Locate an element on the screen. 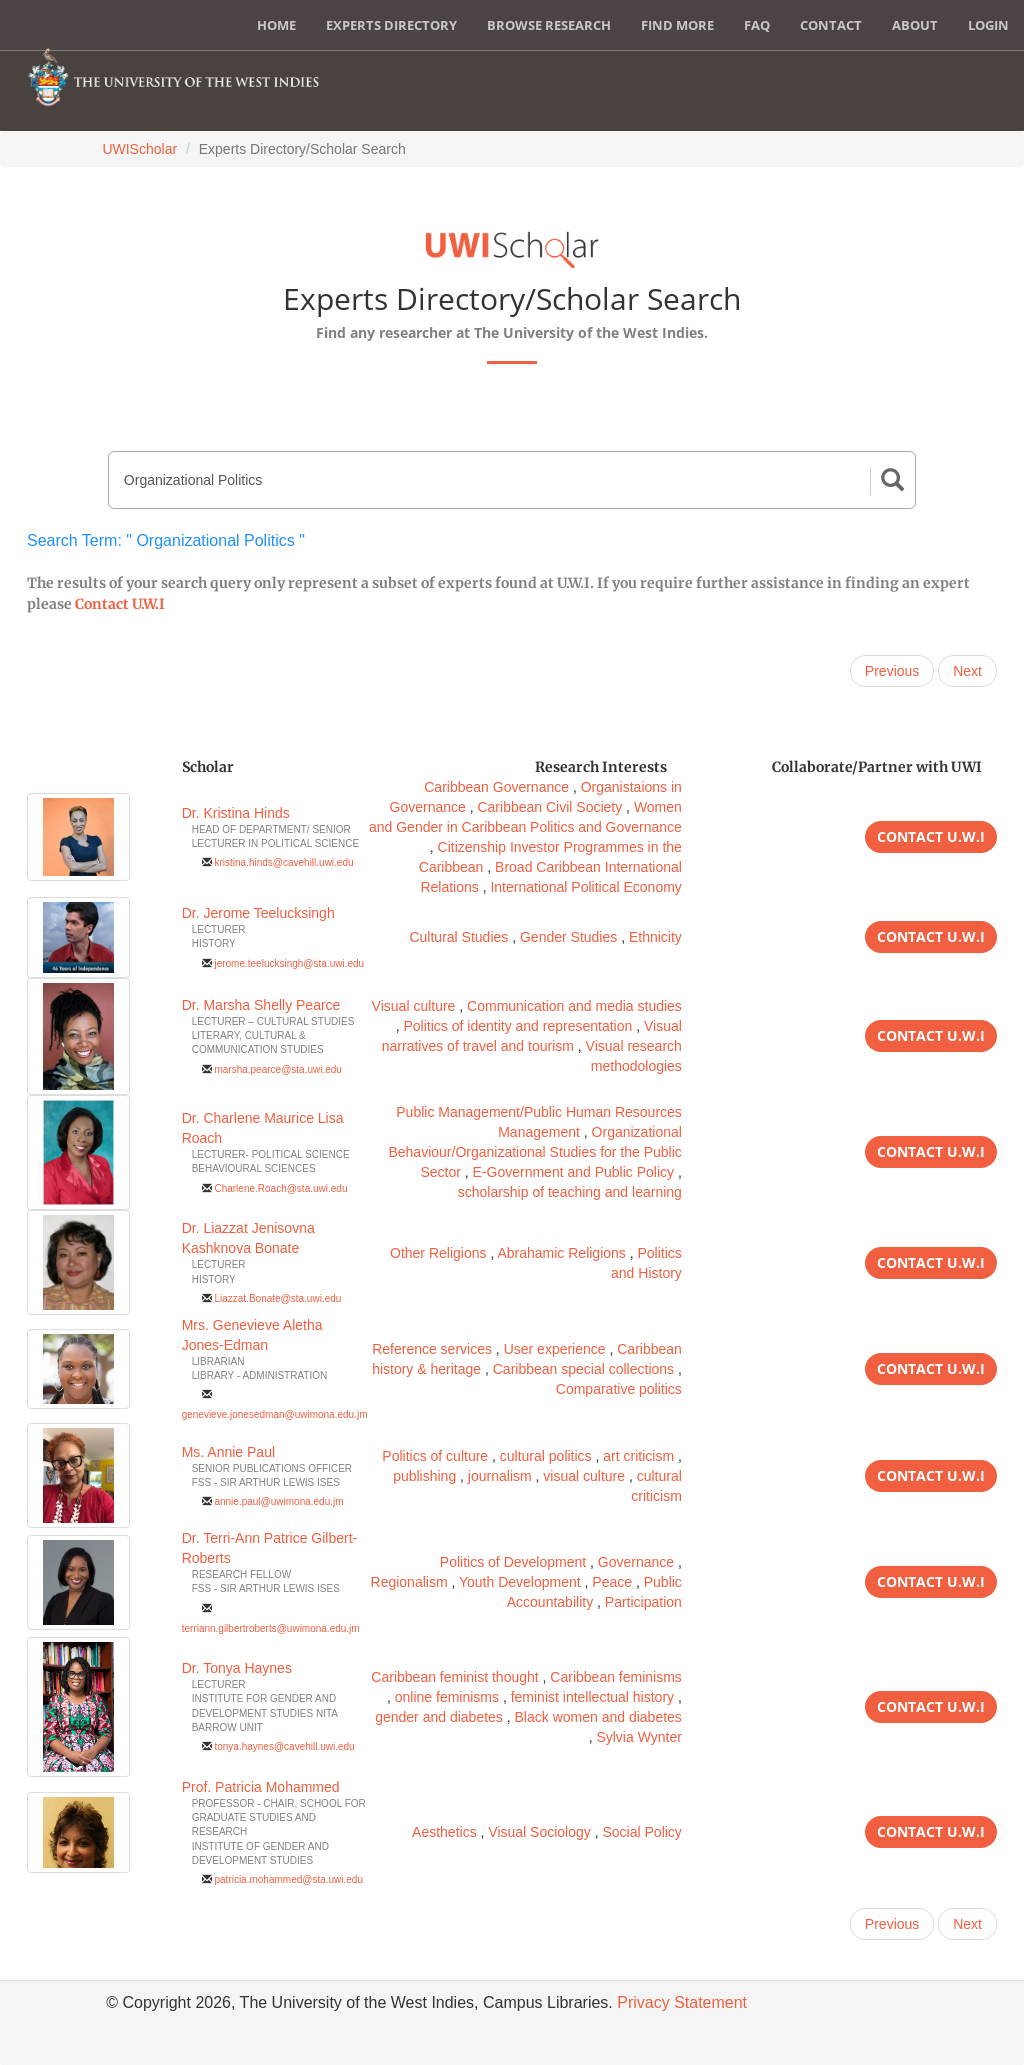 The image size is (1024, 2065). Caribbean feminisms is located at coordinates (616, 1677).